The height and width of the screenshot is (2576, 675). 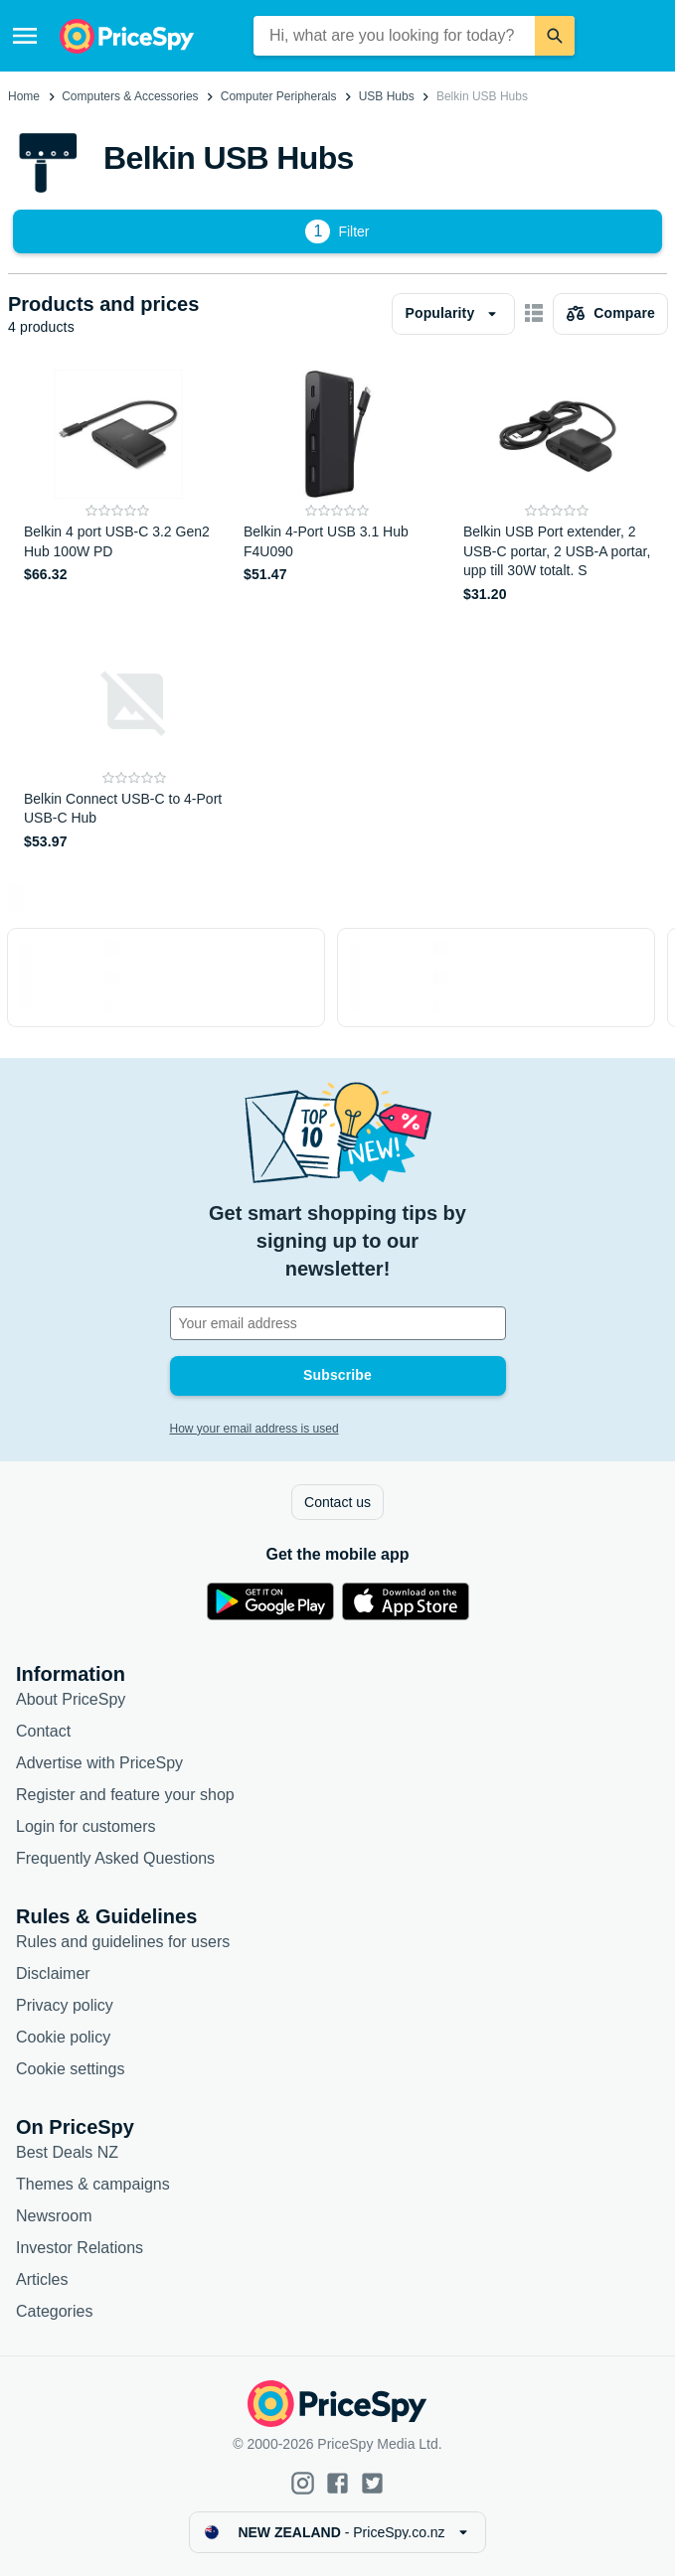 I want to click on [Belkin 4-Port USB 3.1 Hub F4U090], so click(x=337, y=487).